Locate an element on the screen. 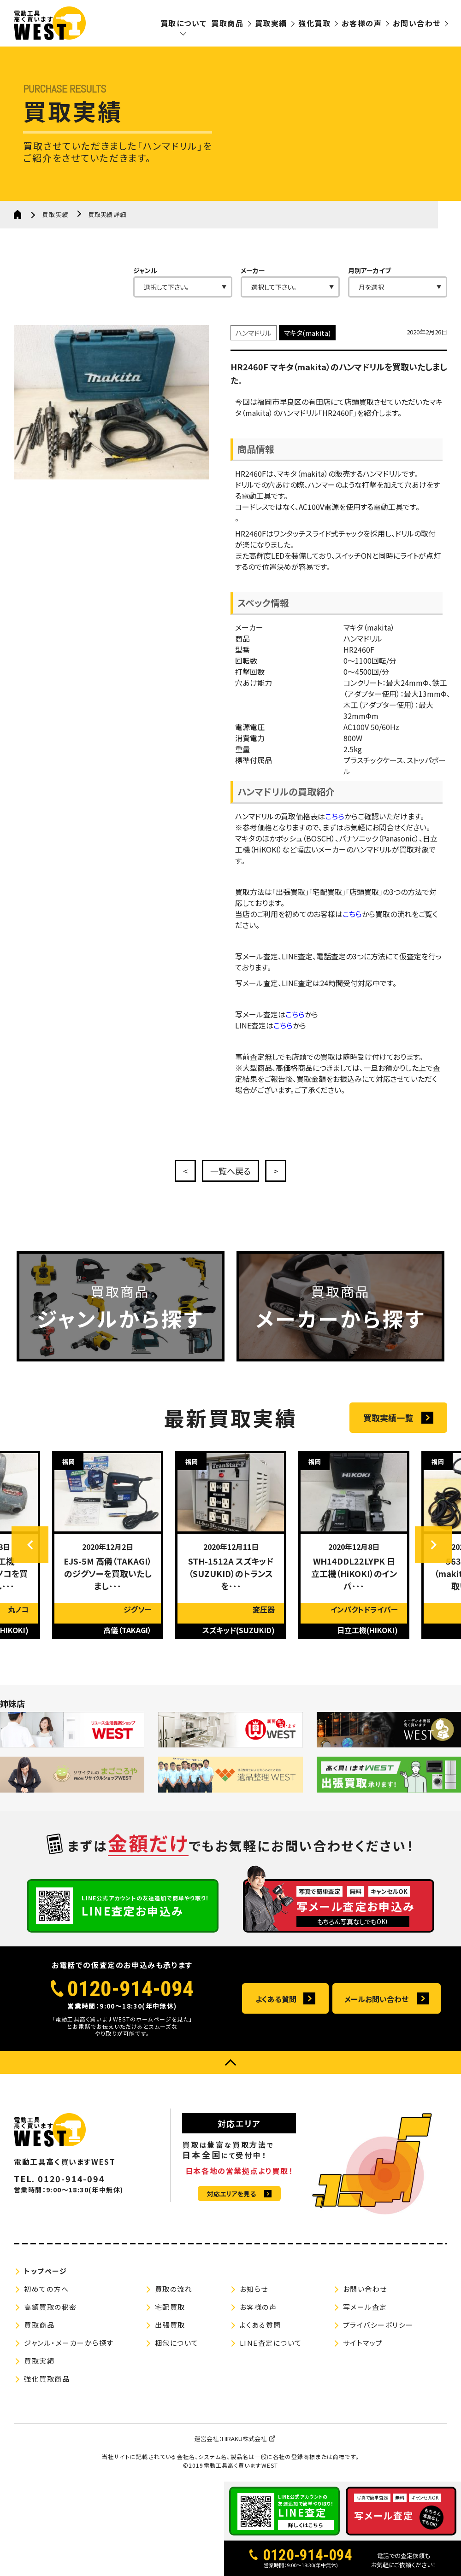 The image size is (461, 2576). 強化買取商品 is located at coordinates (47, 2378).